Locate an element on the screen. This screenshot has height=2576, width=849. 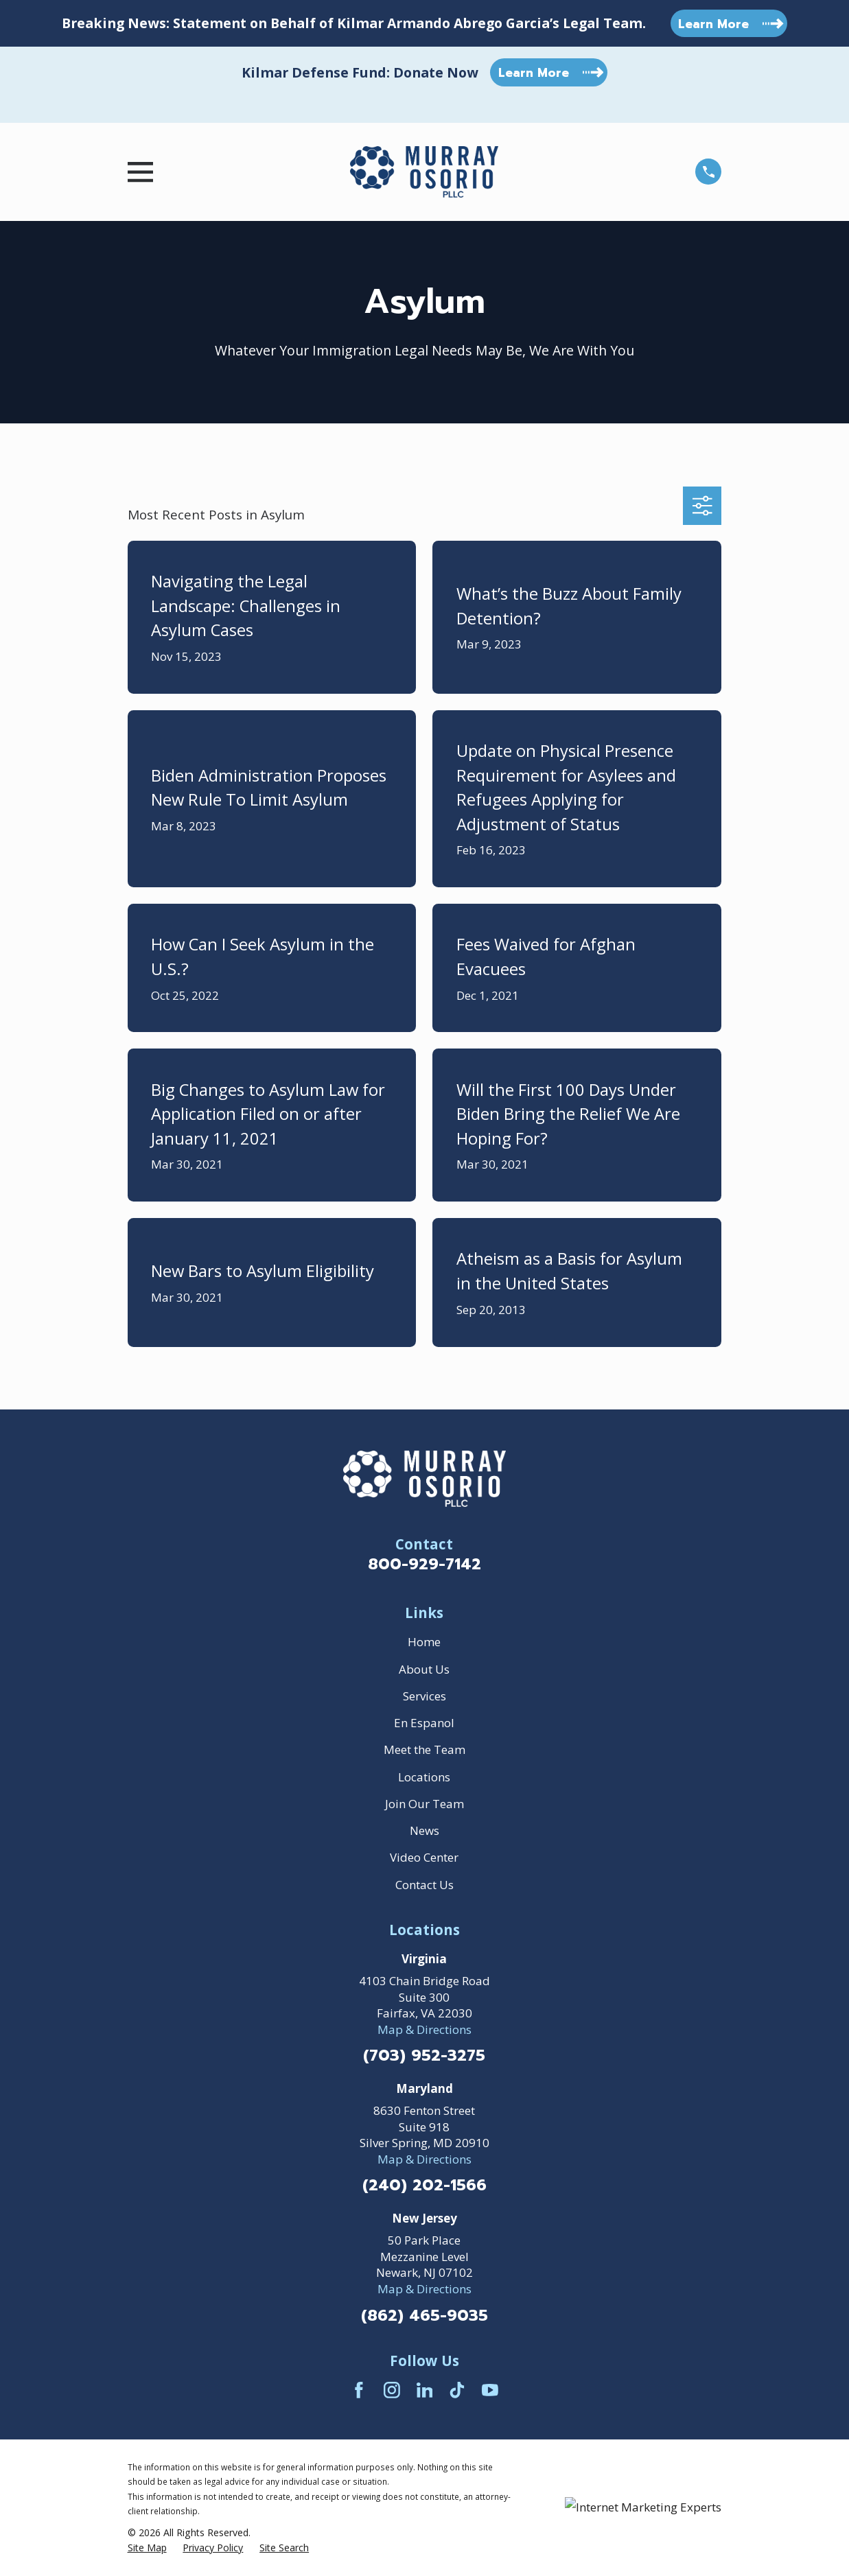
[Instagram] is located at coordinates (392, 2390).